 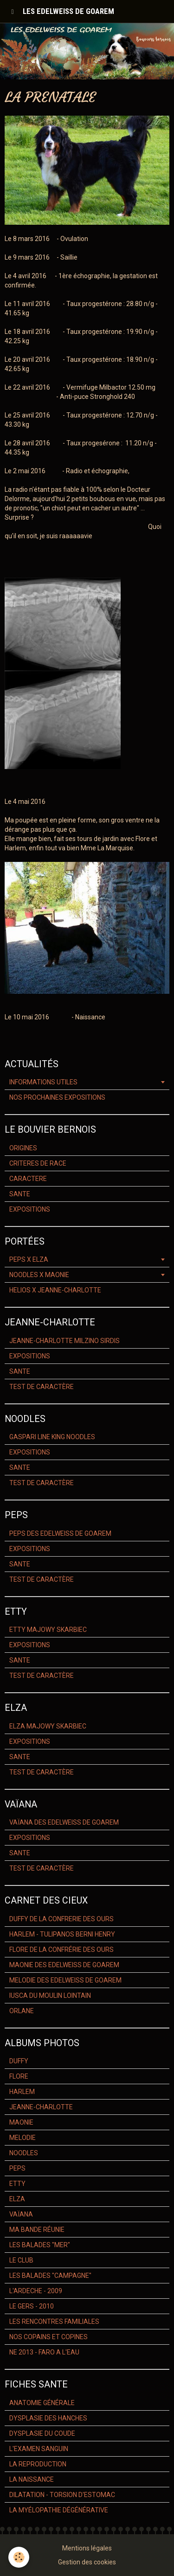 What do you see at coordinates (39, 2245) in the screenshot?
I see `LES BALADES "MER"` at bounding box center [39, 2245].